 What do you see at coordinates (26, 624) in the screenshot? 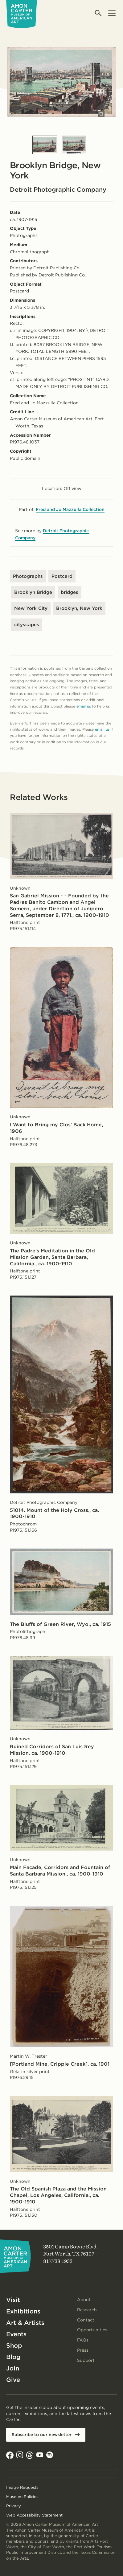
I see `cityscapes` at bounding box center [26, 624].